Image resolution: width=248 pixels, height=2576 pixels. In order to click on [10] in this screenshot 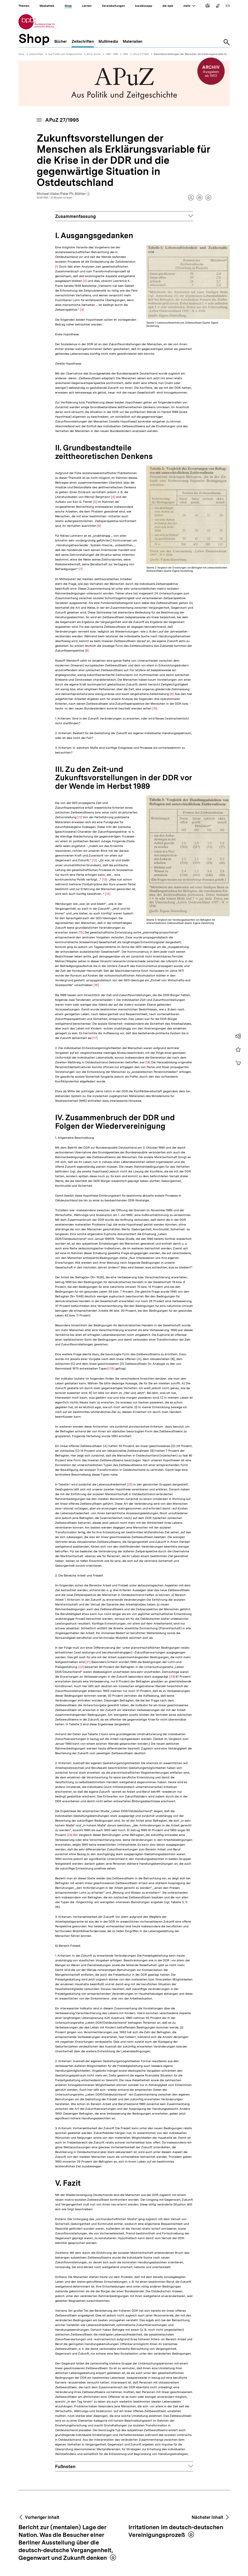, I will do `click(154, 708)`.